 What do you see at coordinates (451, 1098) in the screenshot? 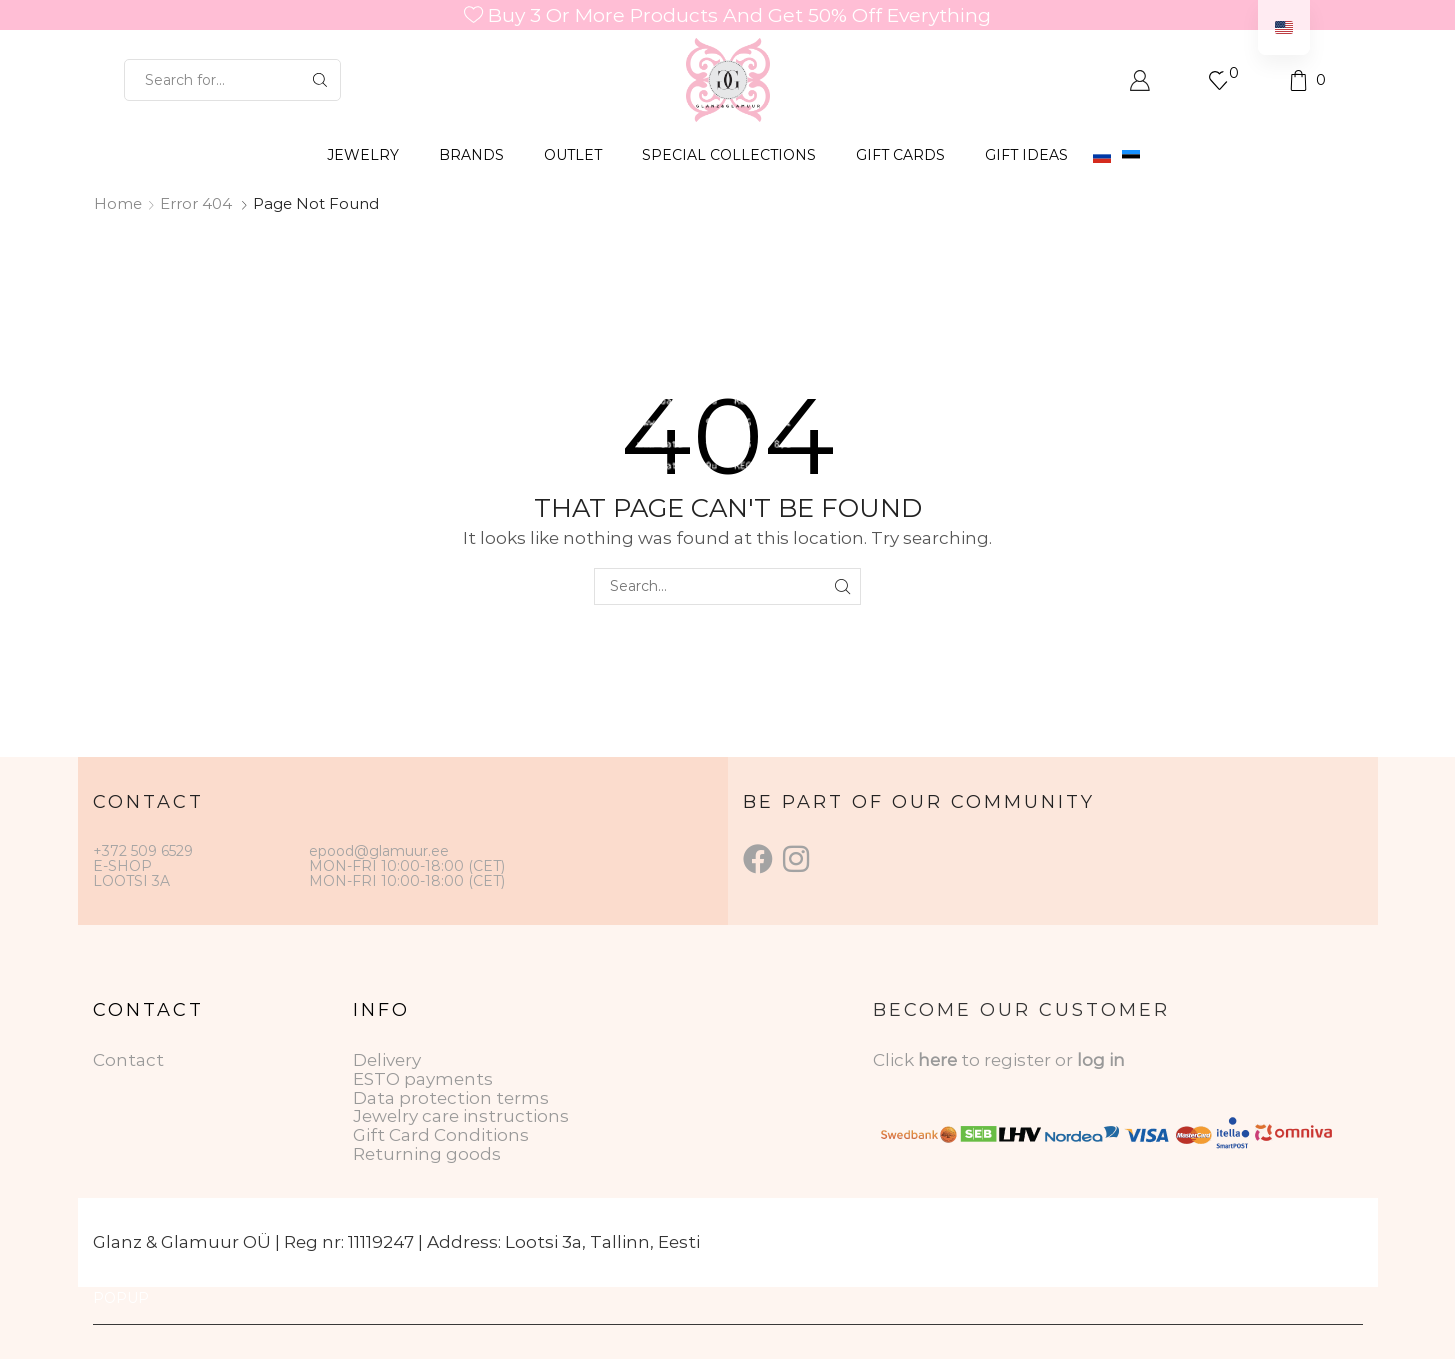
I see `Data protection terms` at bounding box center [451, 1098].